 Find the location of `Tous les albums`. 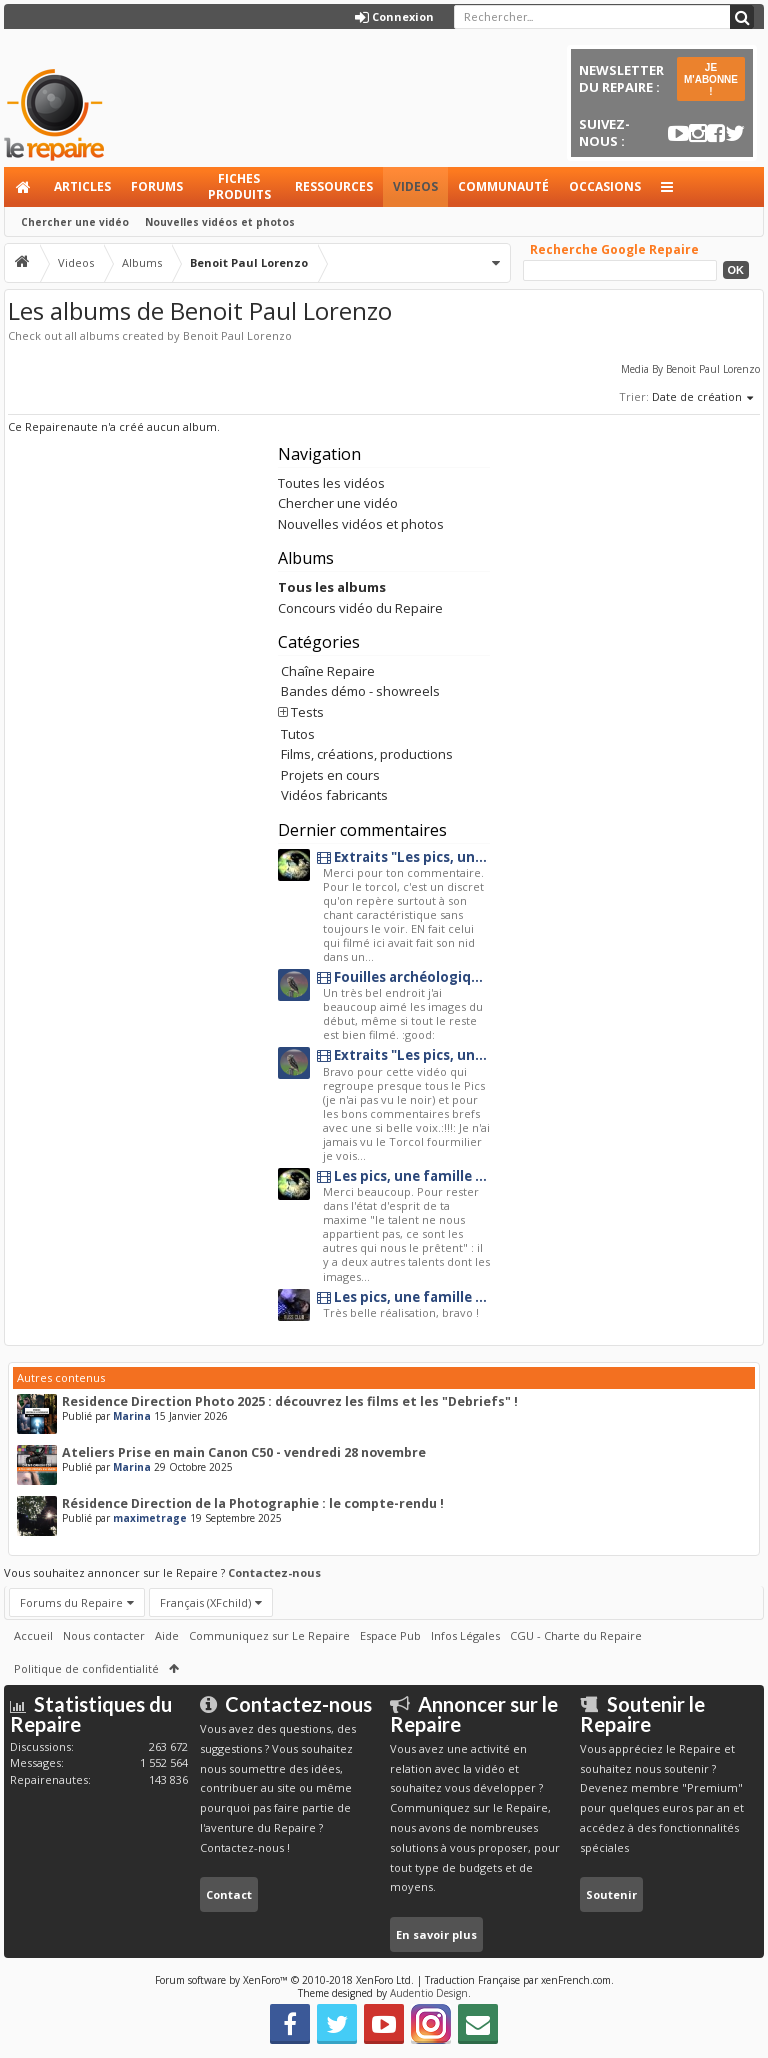

Tous les albums is located at coordinates (332, 587).